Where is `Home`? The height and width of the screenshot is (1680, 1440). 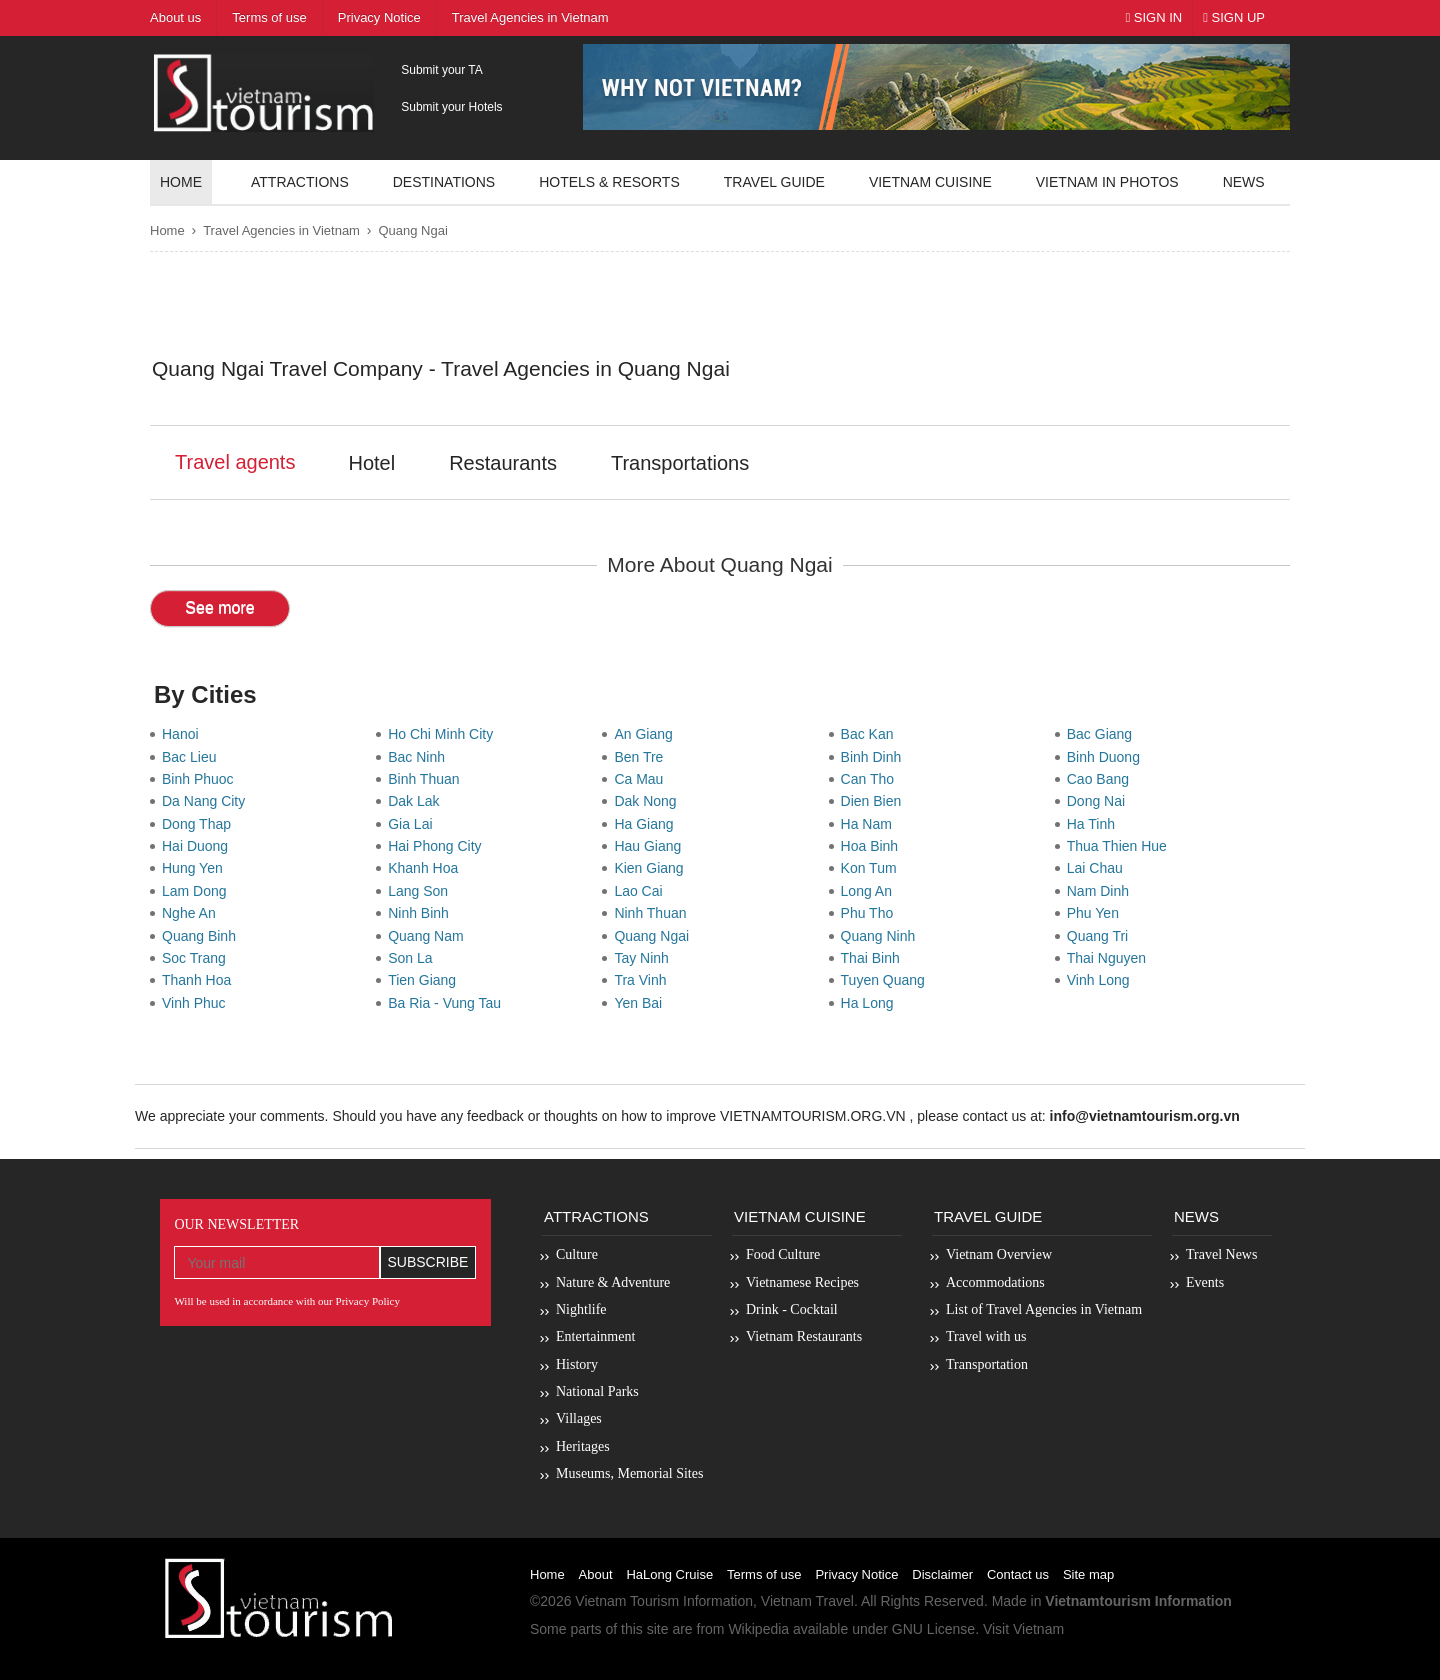
Home is located at coordinates (181, 182).